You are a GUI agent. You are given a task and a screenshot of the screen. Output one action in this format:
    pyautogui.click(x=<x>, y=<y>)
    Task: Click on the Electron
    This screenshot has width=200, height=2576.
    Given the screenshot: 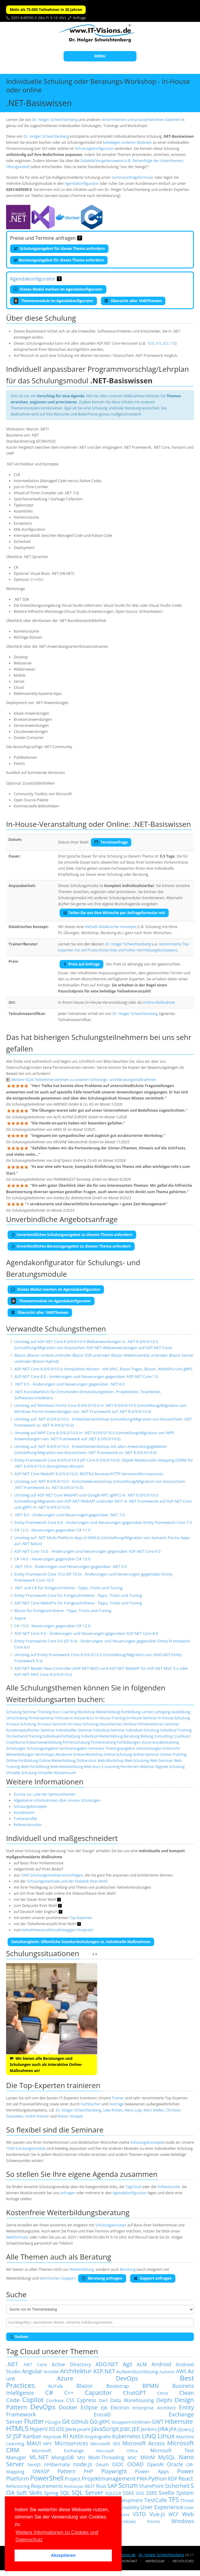 What is the action you would take?
    pyautogui.click(x=120, y=2407)
    